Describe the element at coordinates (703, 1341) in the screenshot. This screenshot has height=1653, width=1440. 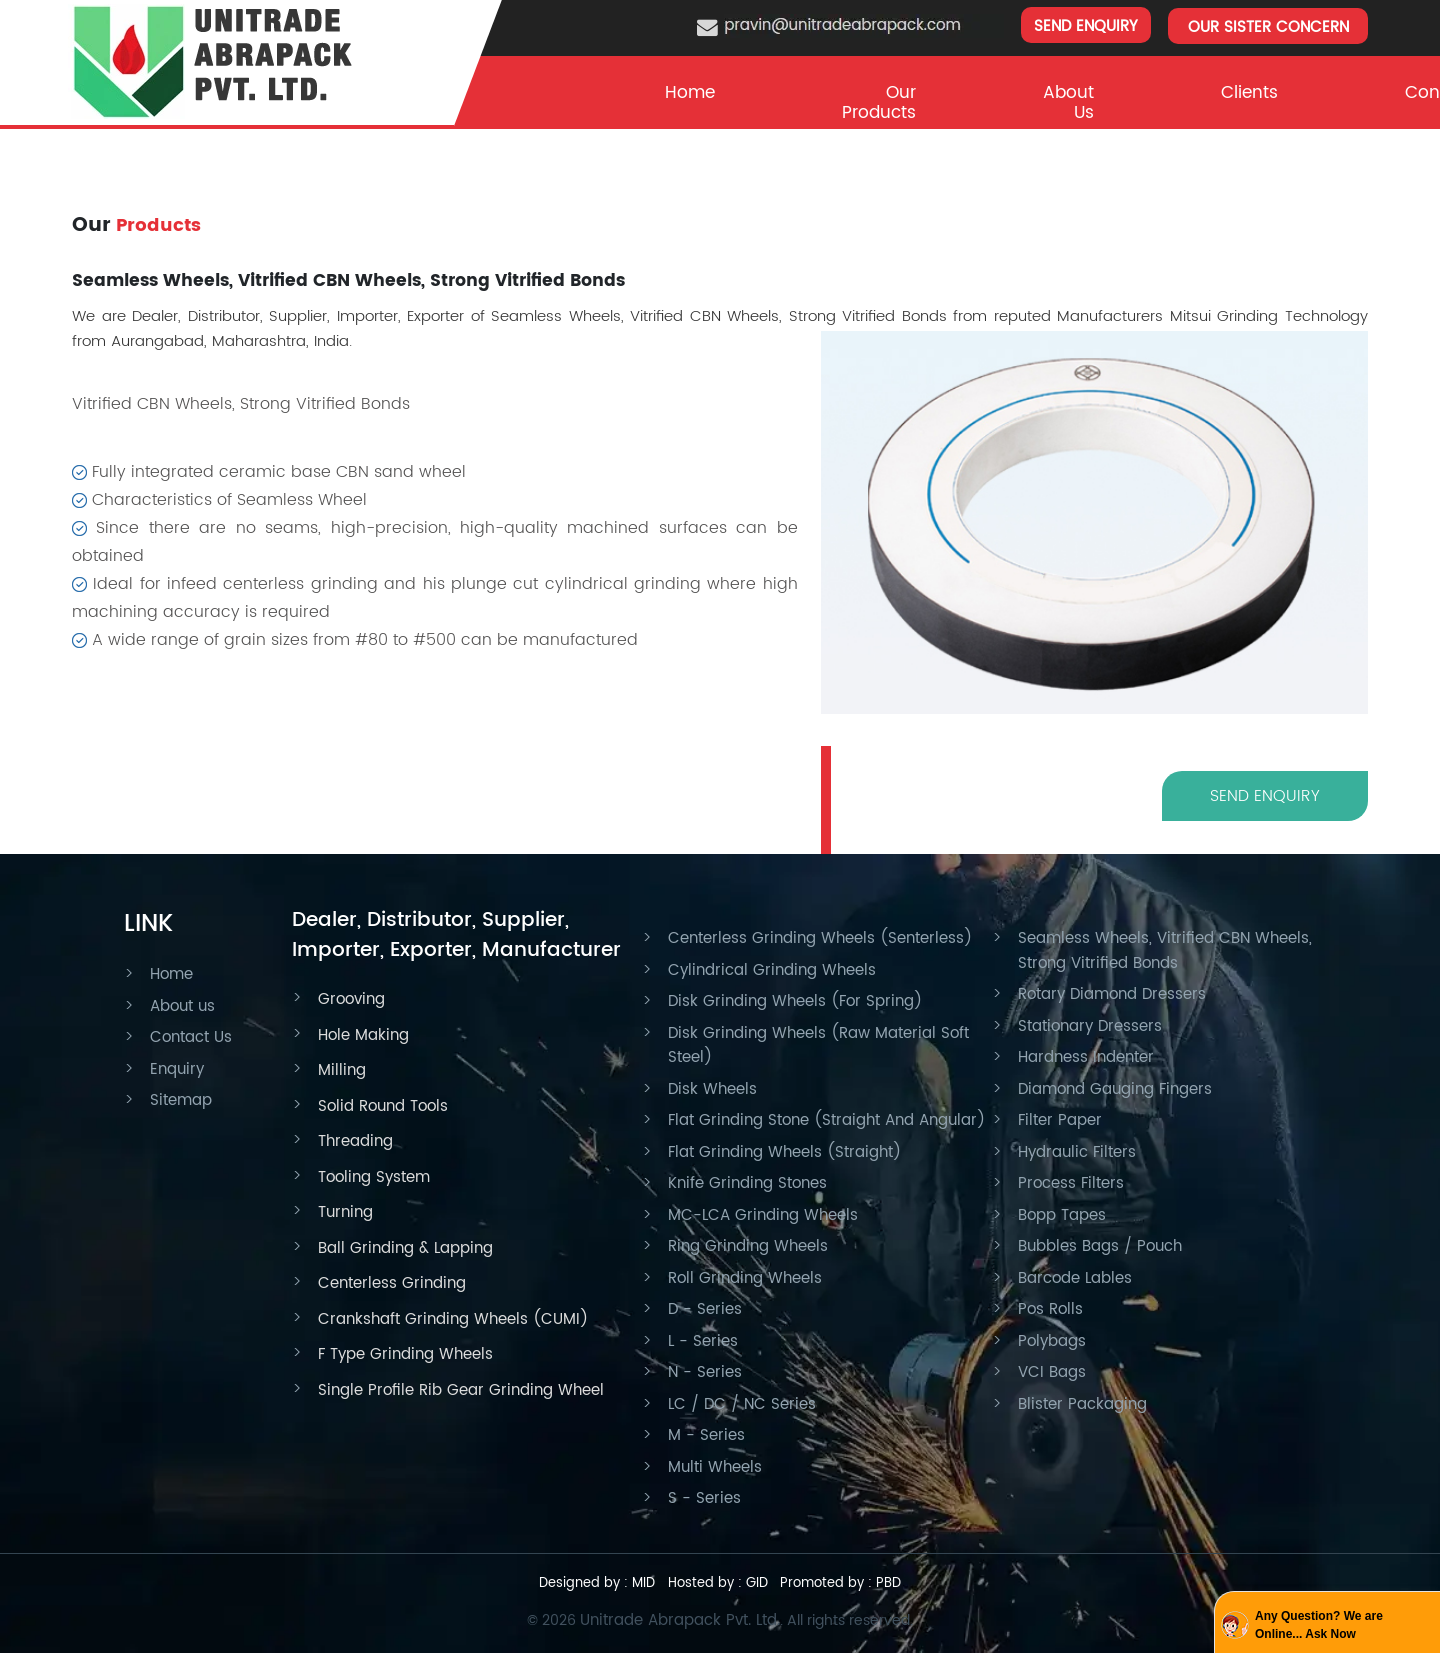
I see `L - Series` at that location.